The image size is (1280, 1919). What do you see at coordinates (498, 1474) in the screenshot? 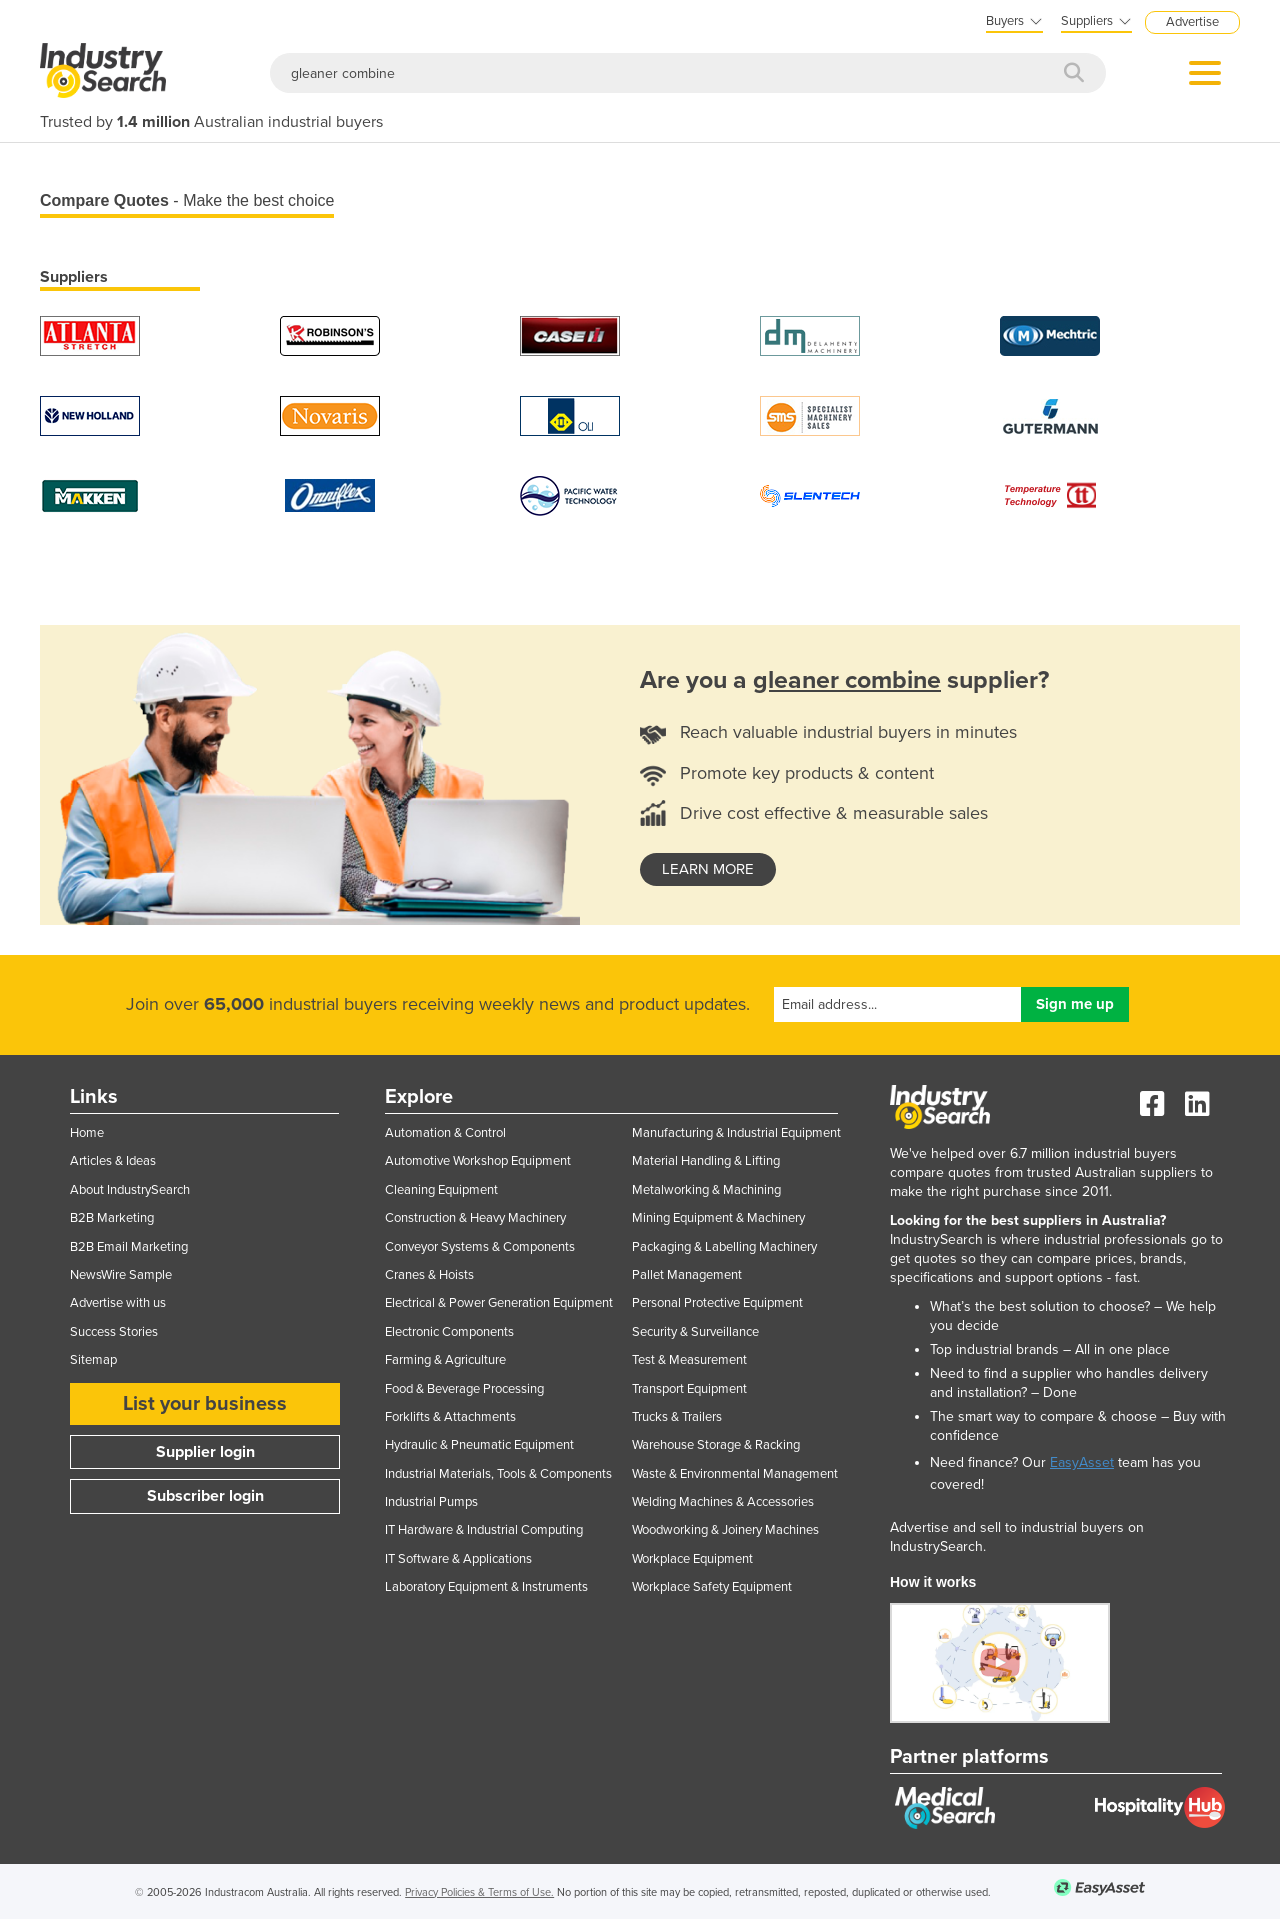
I see `Industrial Materials, Tools & Components` at bounding box center [498, 1474].